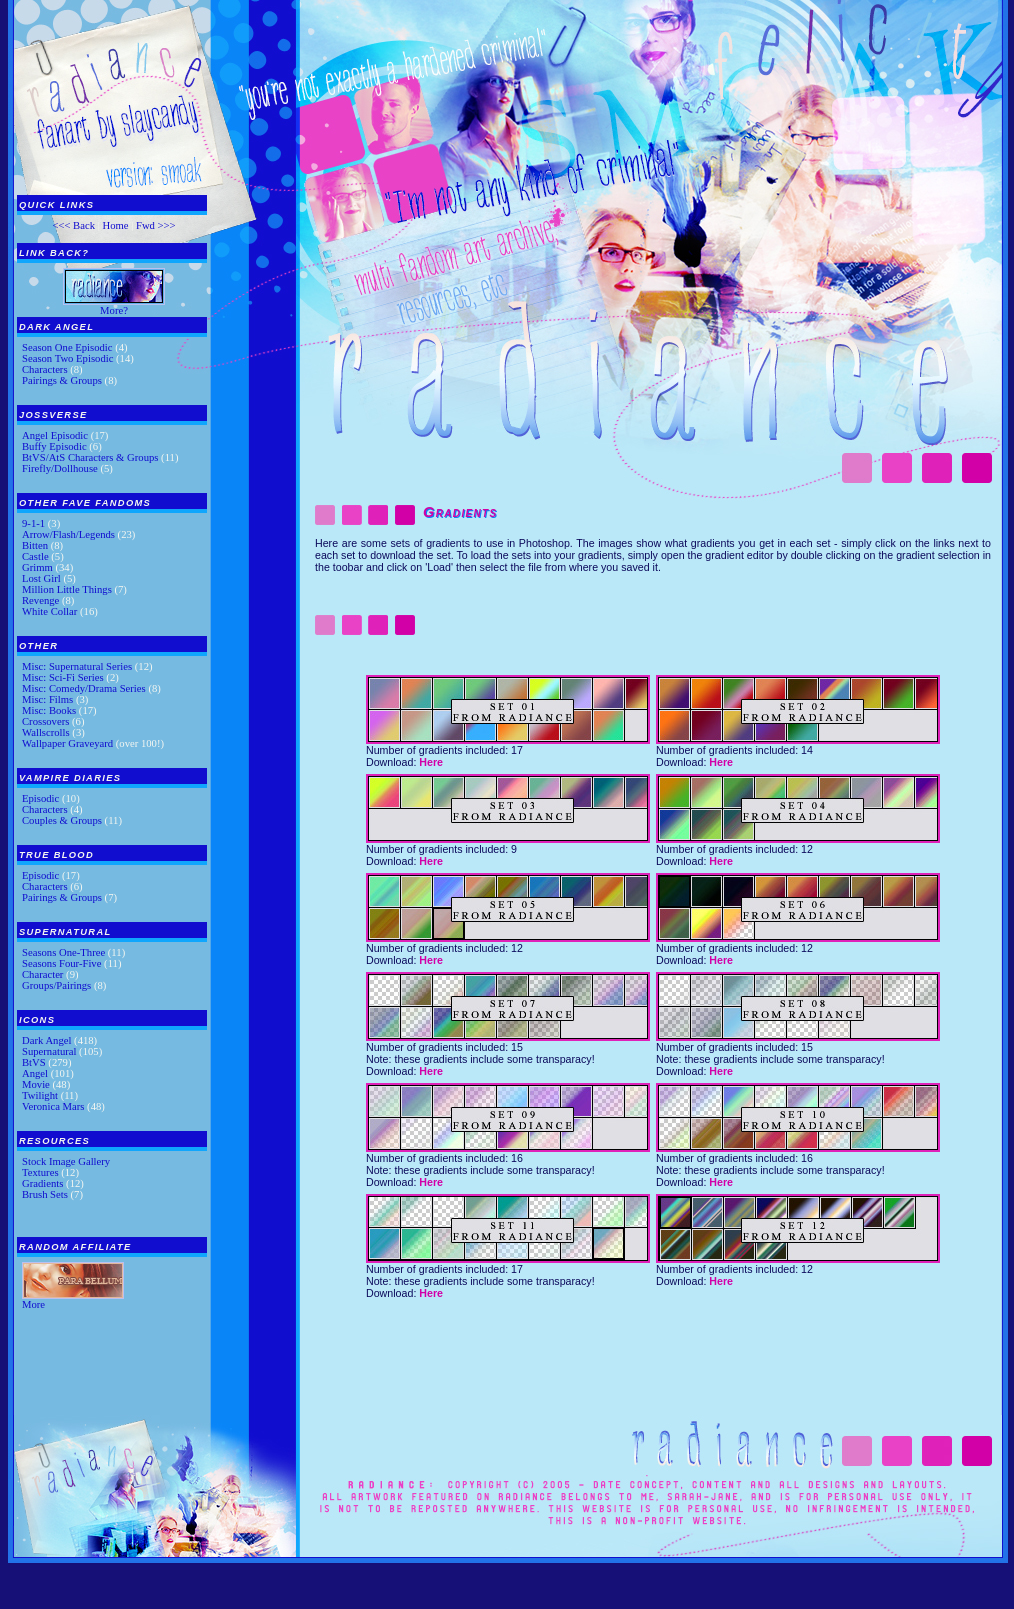 Image resolution: width=1014 pixels, height=1609 pixels. What do you see at coordinates (67, 358) in the screenshot?
I see `Season Two Episodic` at bounding box center [67, 358].